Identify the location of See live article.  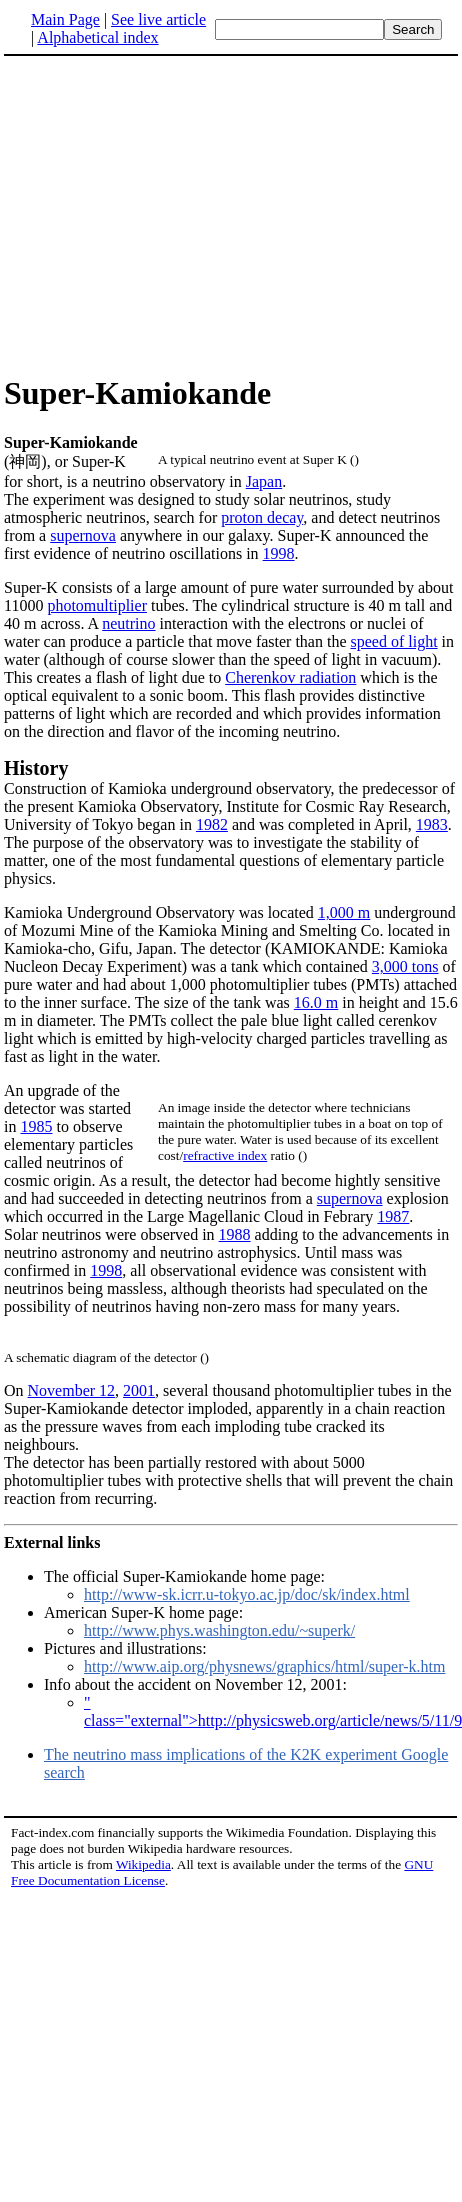
(158, 19).